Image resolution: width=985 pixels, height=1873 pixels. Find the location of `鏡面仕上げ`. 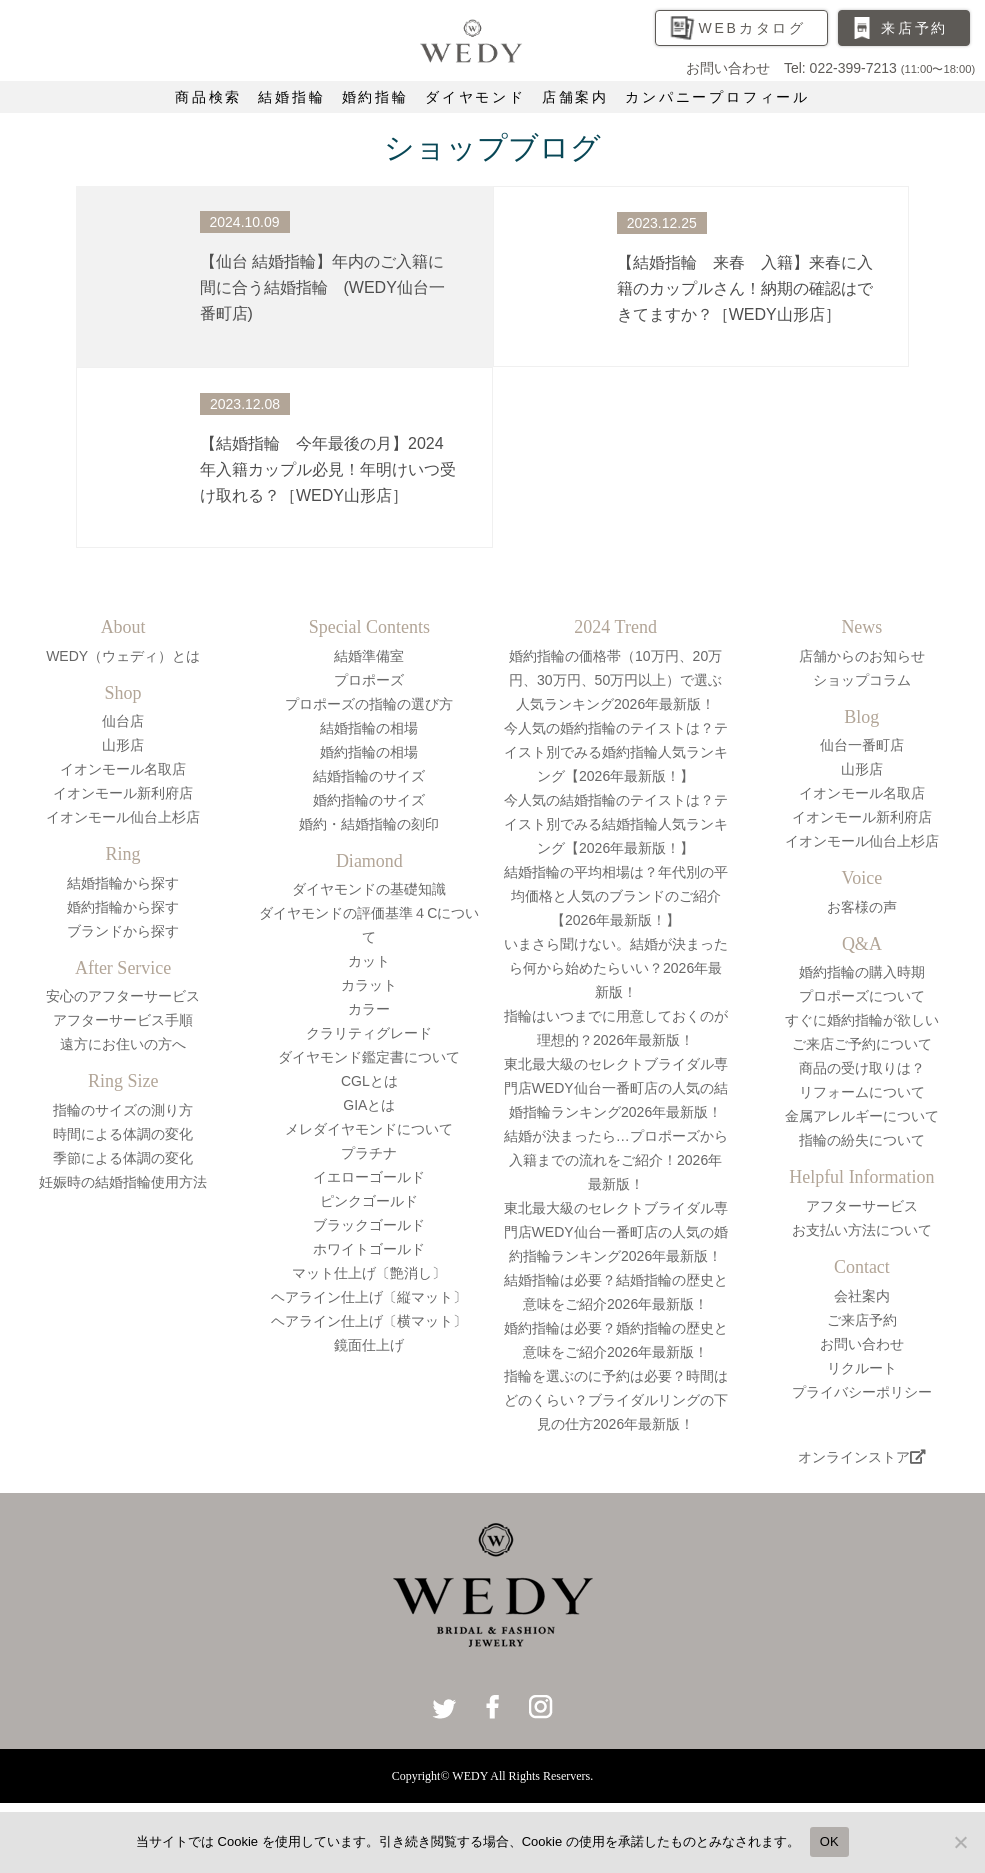

鏡面仕上げ is located at coordinates (369, 1345).